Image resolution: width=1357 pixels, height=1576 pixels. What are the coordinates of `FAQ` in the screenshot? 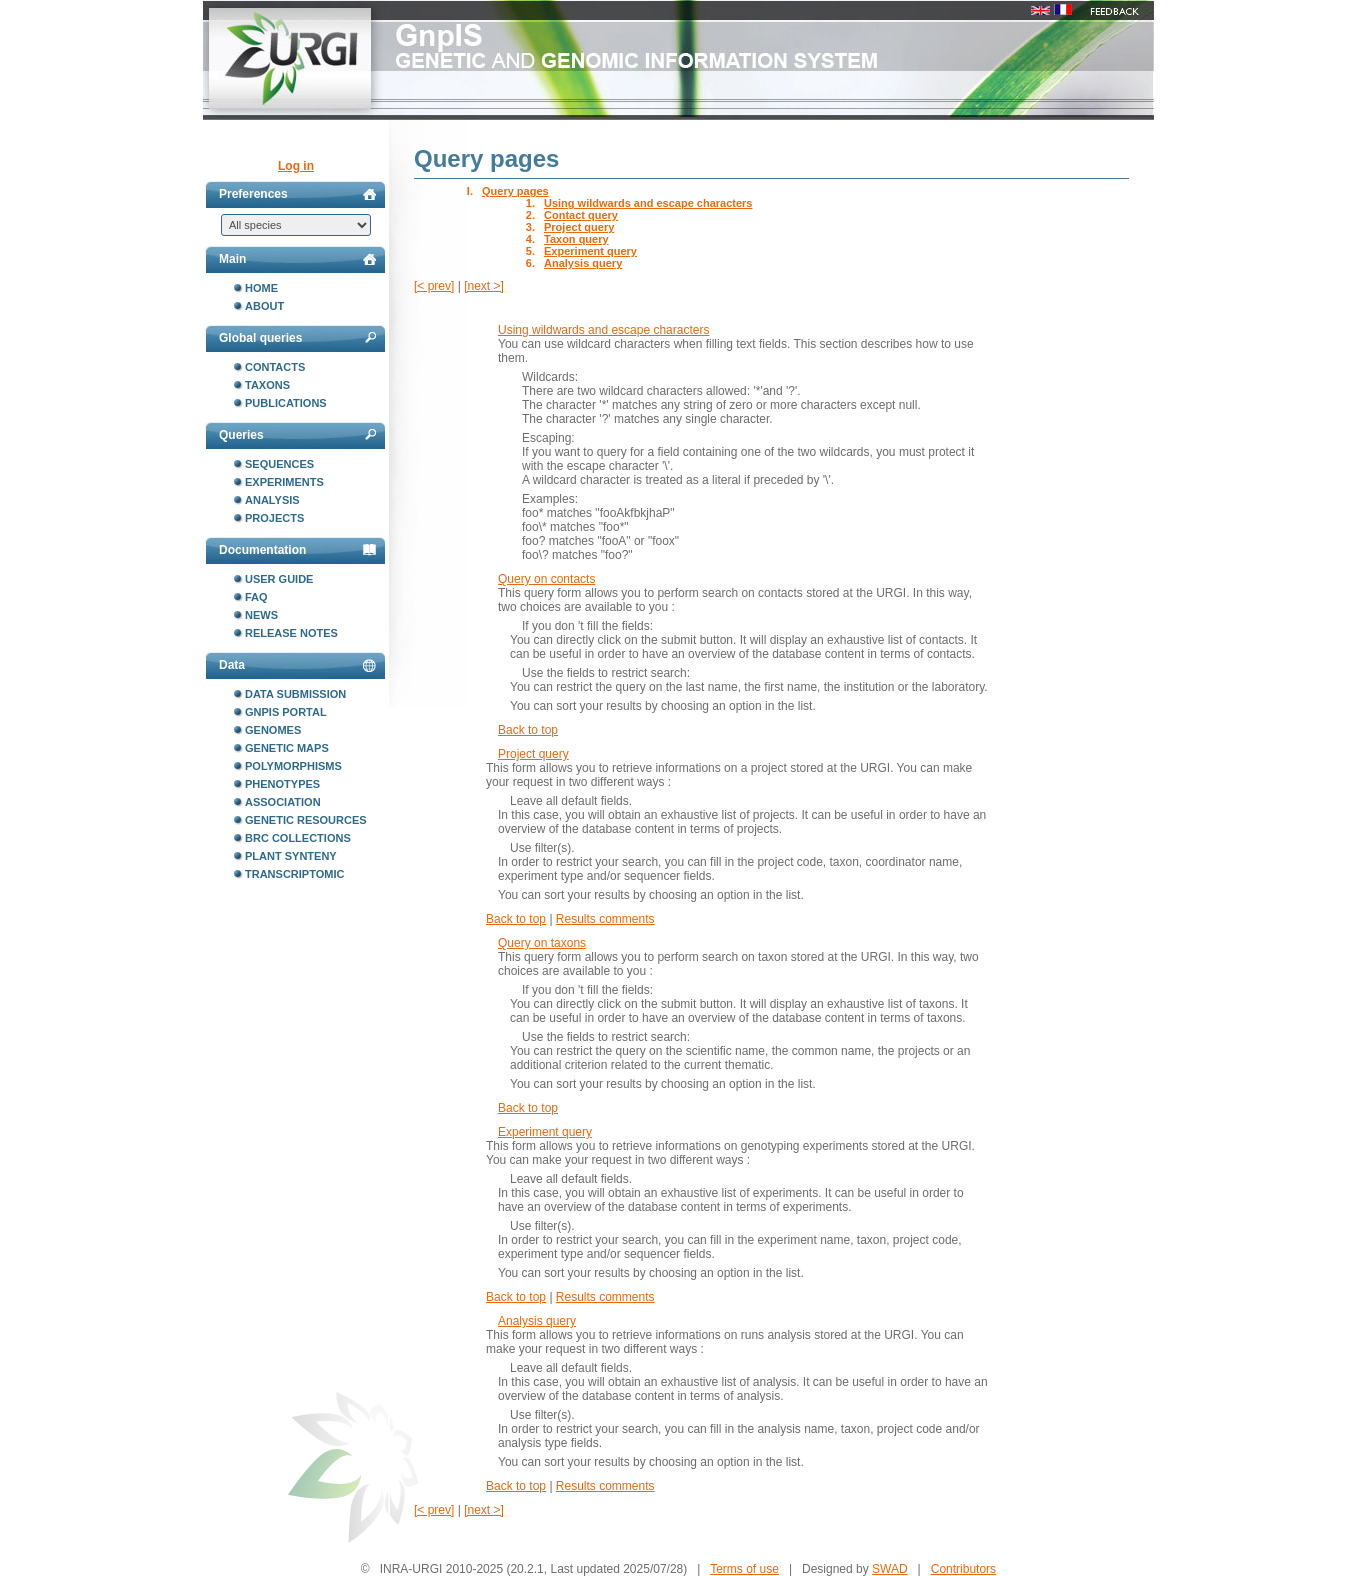 It's located at (256, 597).